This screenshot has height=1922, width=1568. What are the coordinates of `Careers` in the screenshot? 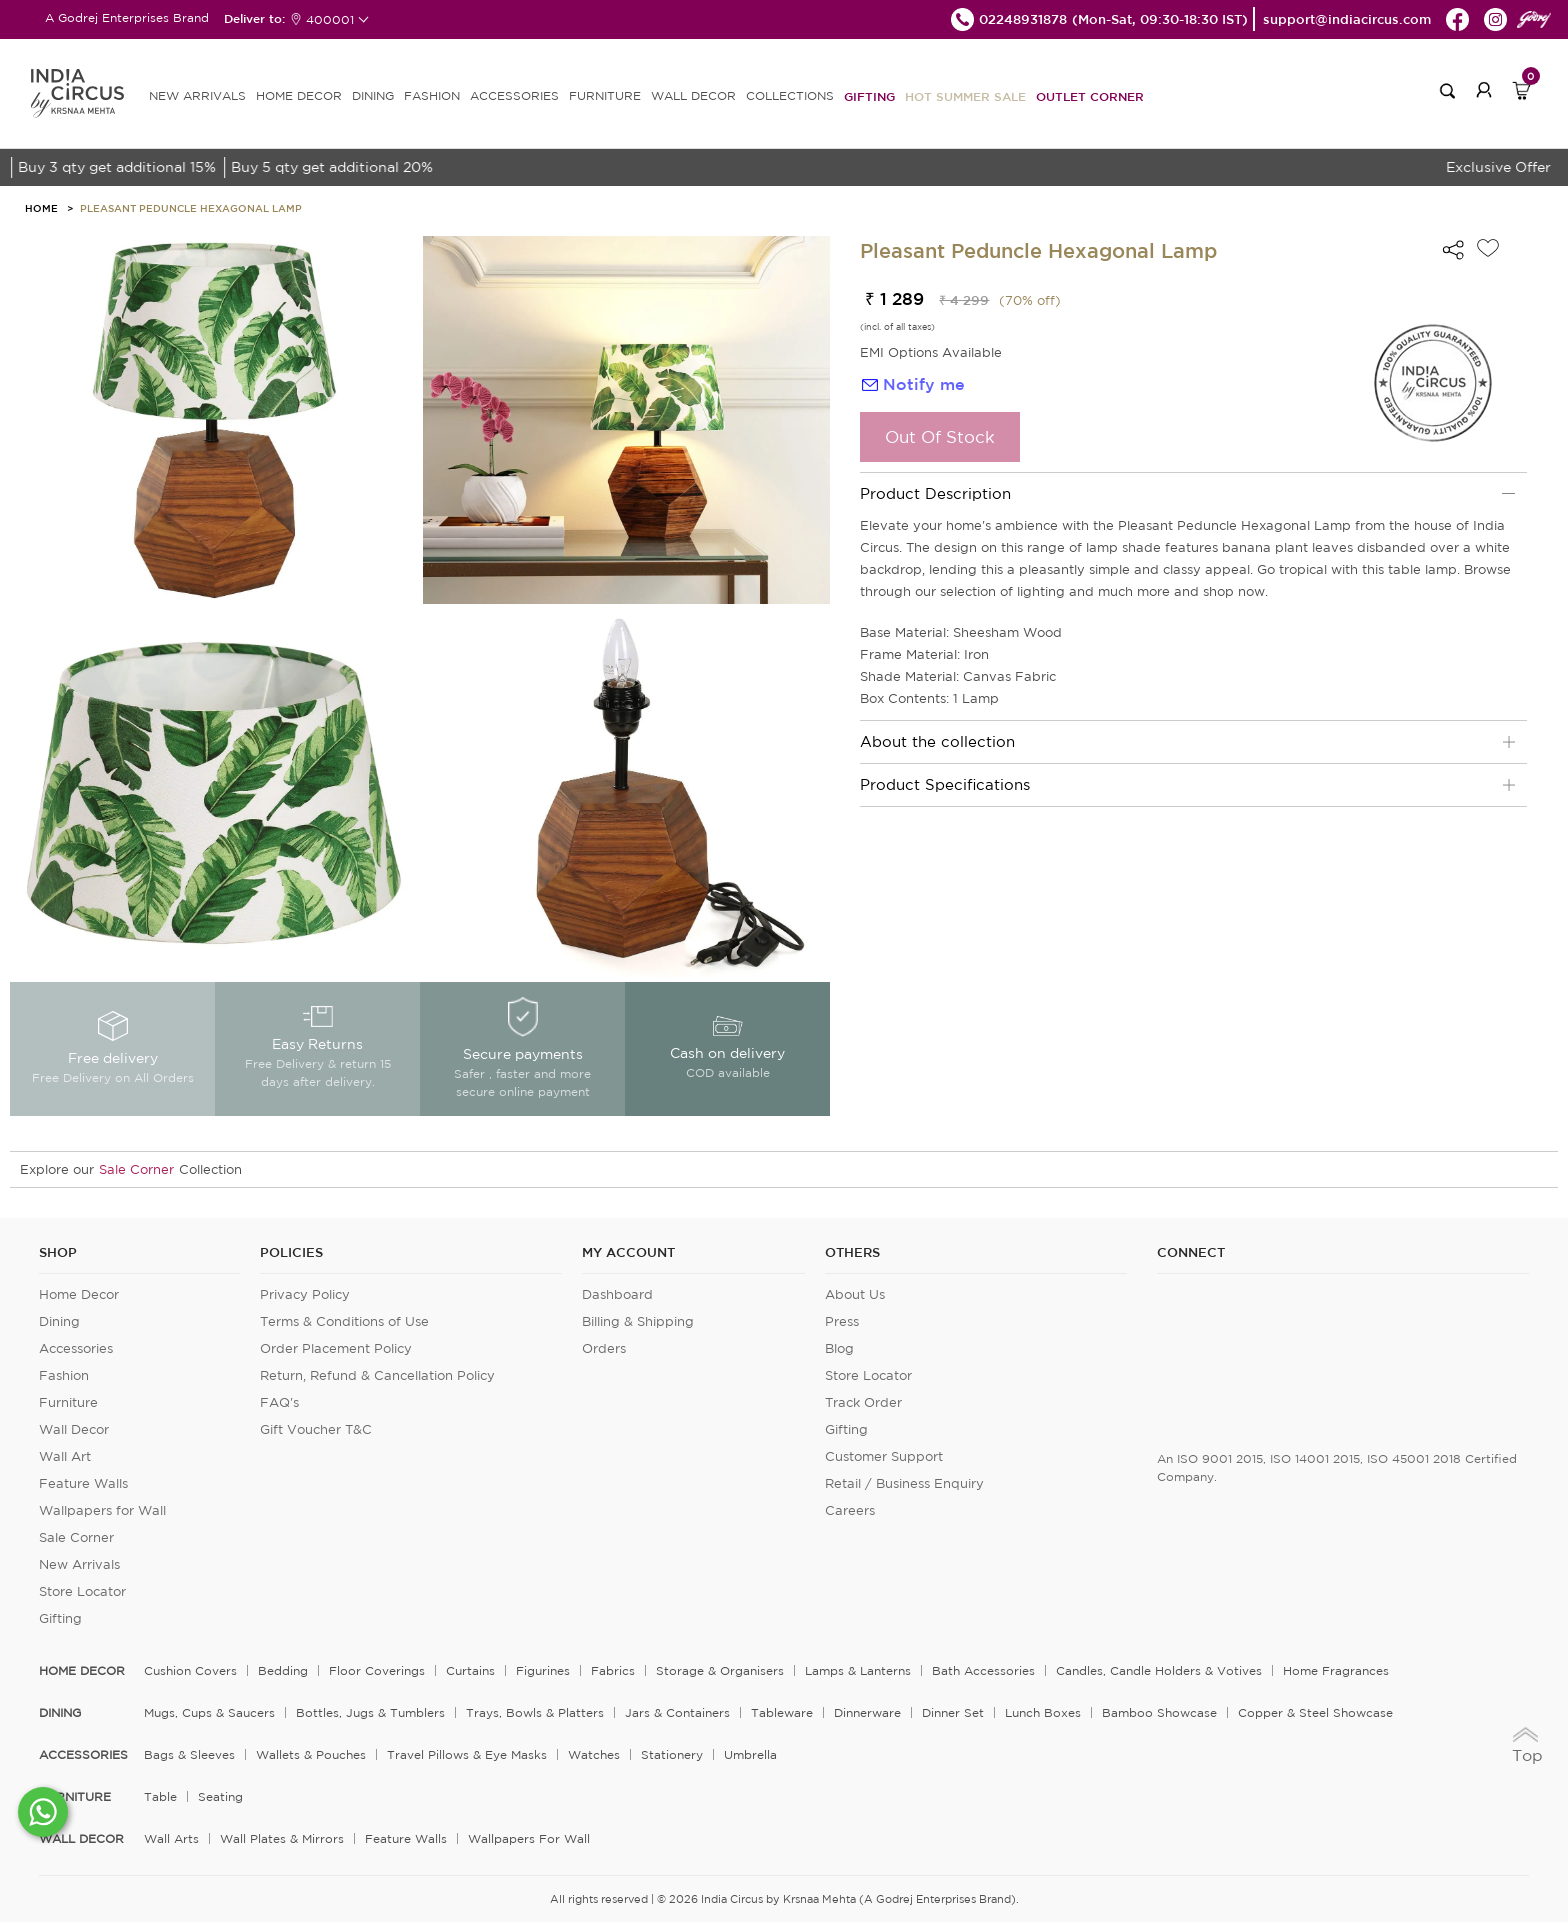 It's located at (850, 1510).